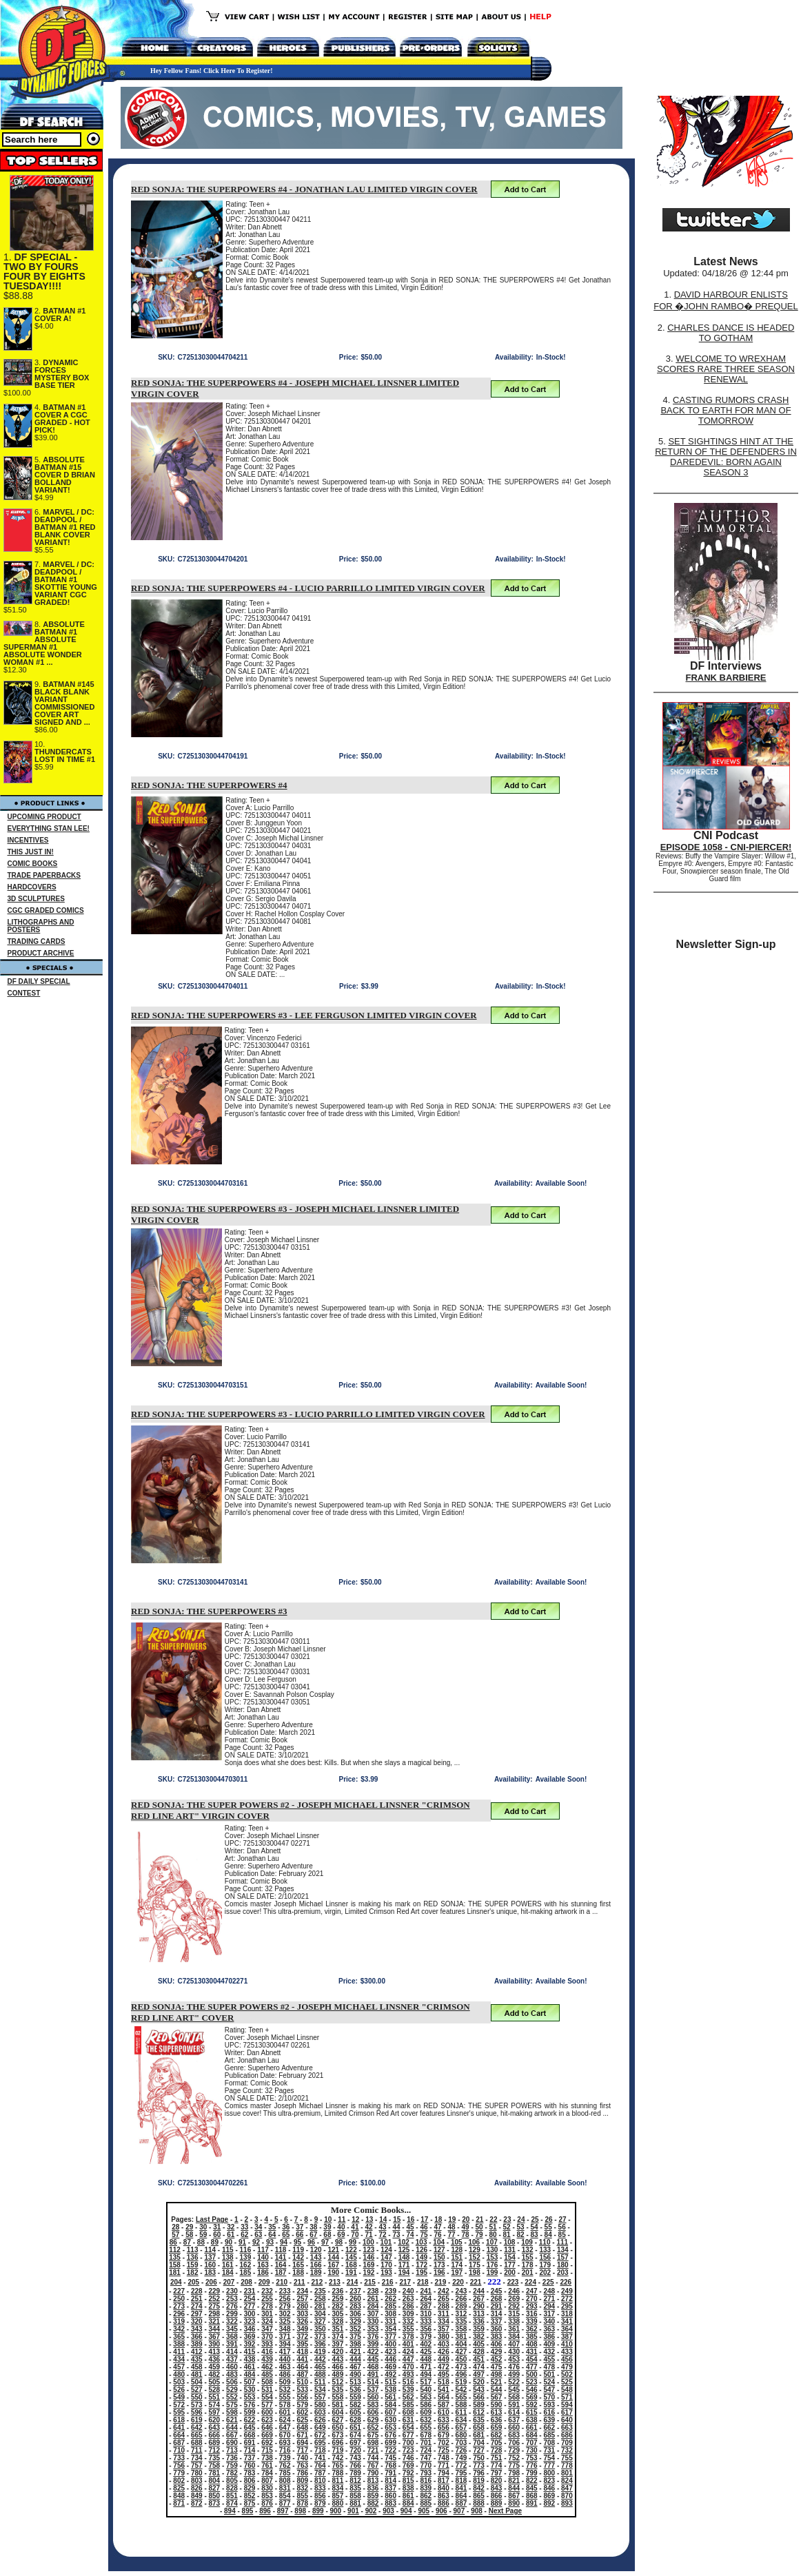 The width and height of the screenshot is (812, 2576). What do you see at coordinates (304, 1015) in the screenshot?
I see `RED SONJA: THE SUPERPOWERS #3 - LEE FERGUSON LIMITED VIRGIN COVER` at bounding box center [304, 1015].